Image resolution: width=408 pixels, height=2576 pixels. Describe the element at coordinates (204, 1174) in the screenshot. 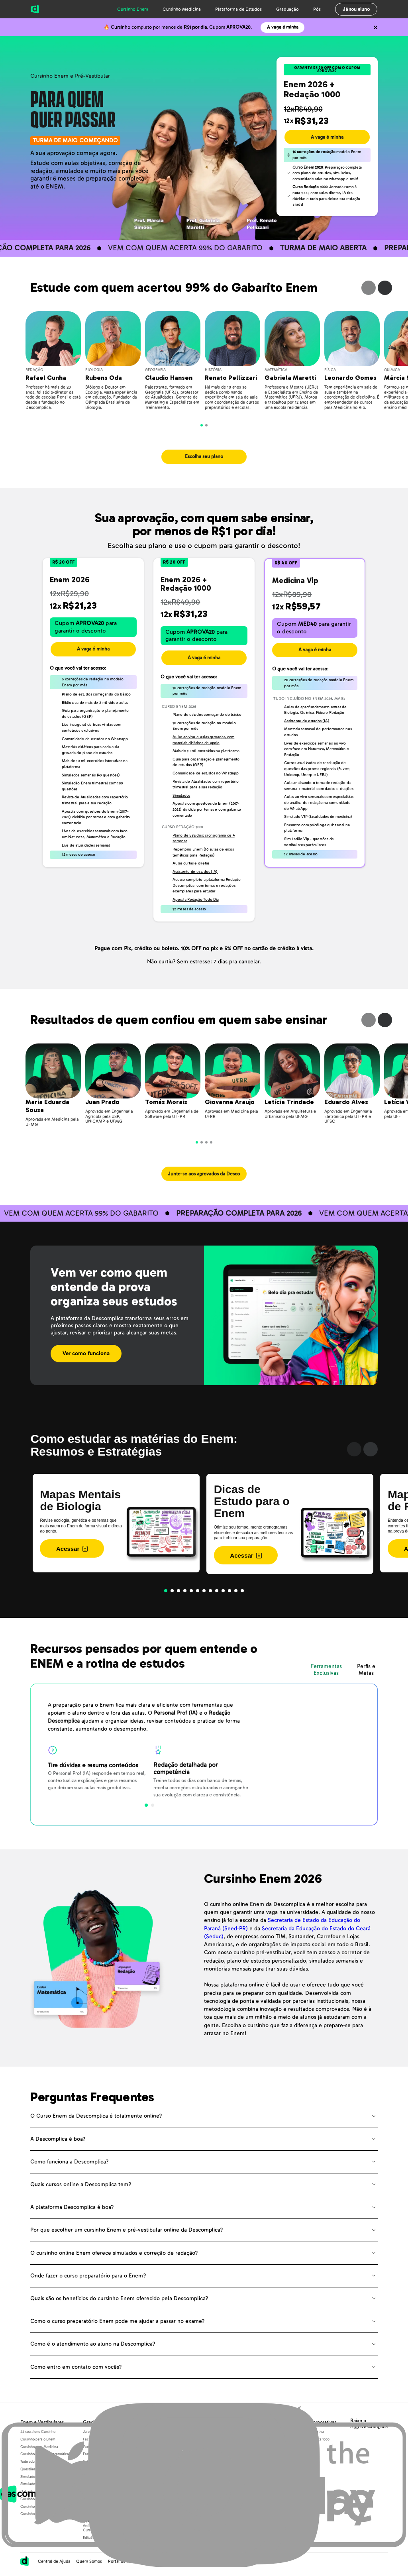

I see `Junte-se aos aprovados da Desco` at that location.